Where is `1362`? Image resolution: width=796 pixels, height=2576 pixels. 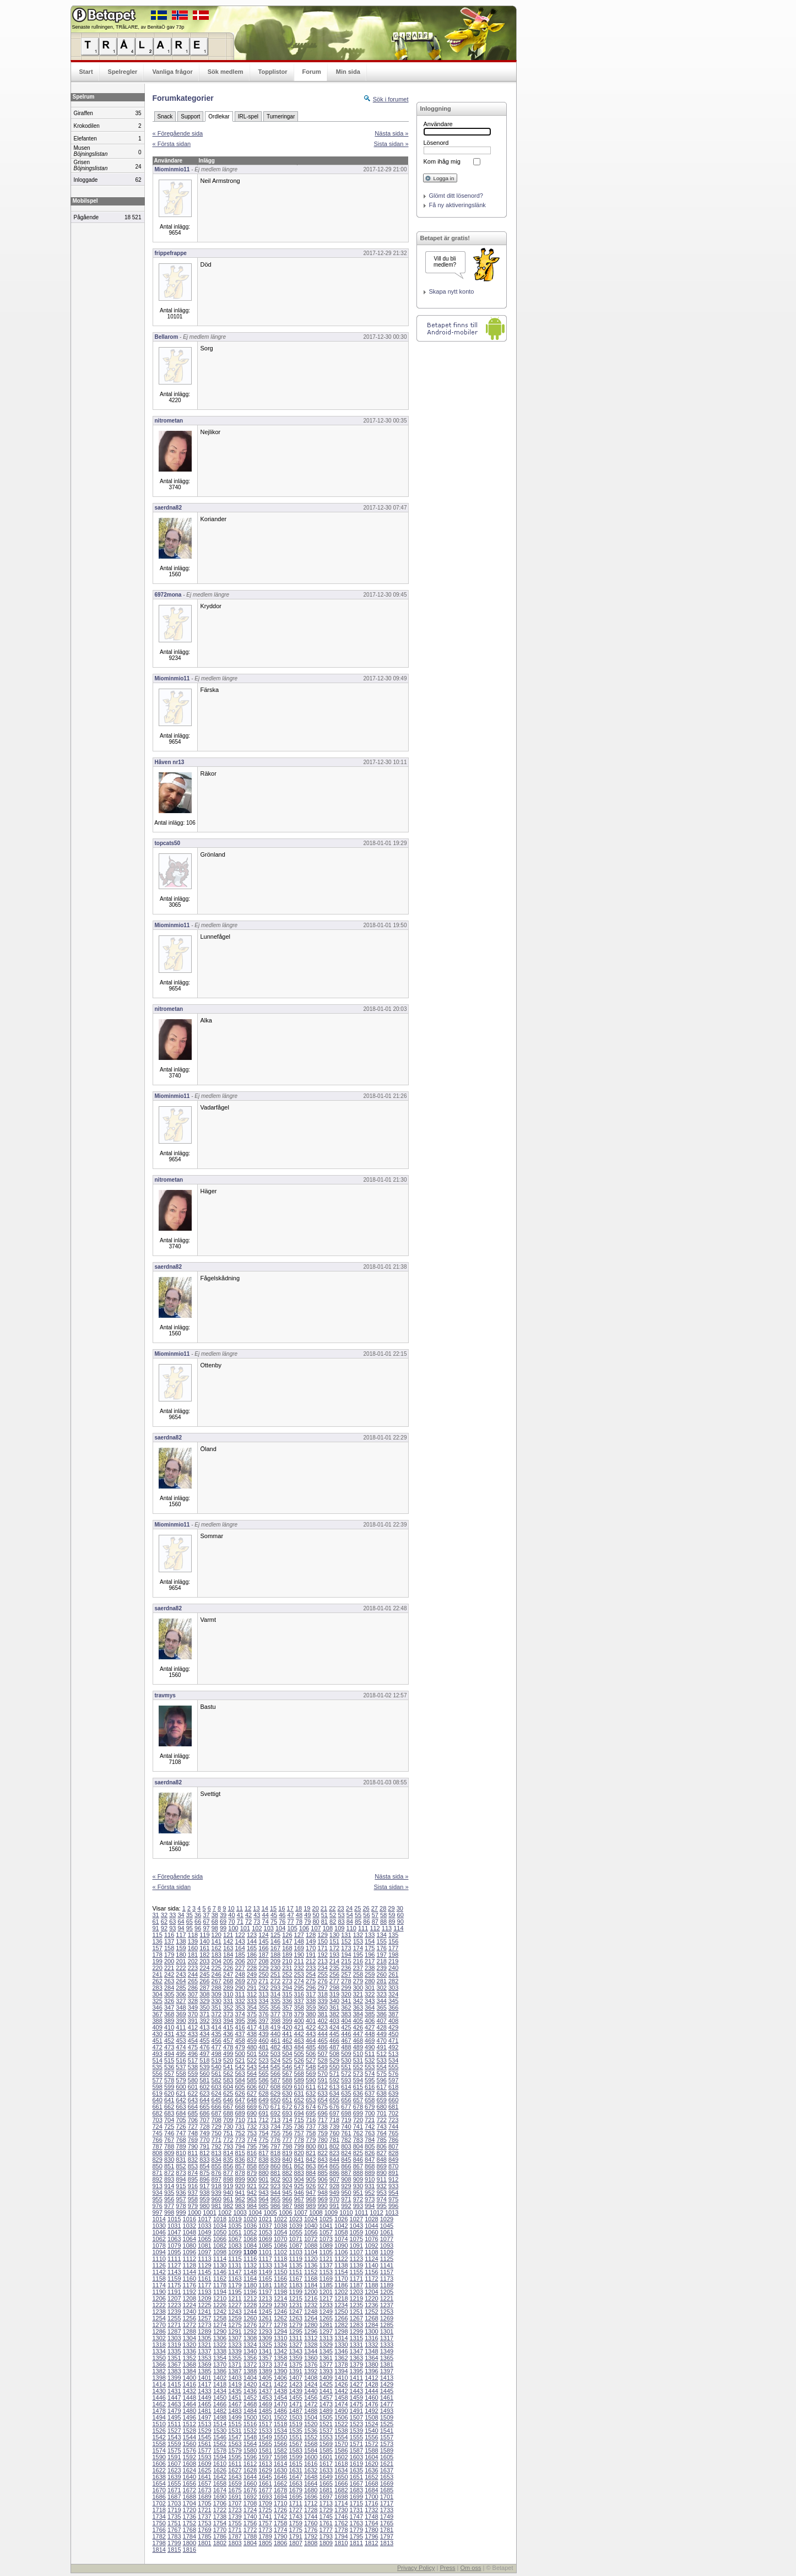
1362 is located at coordinates (341, 2358).